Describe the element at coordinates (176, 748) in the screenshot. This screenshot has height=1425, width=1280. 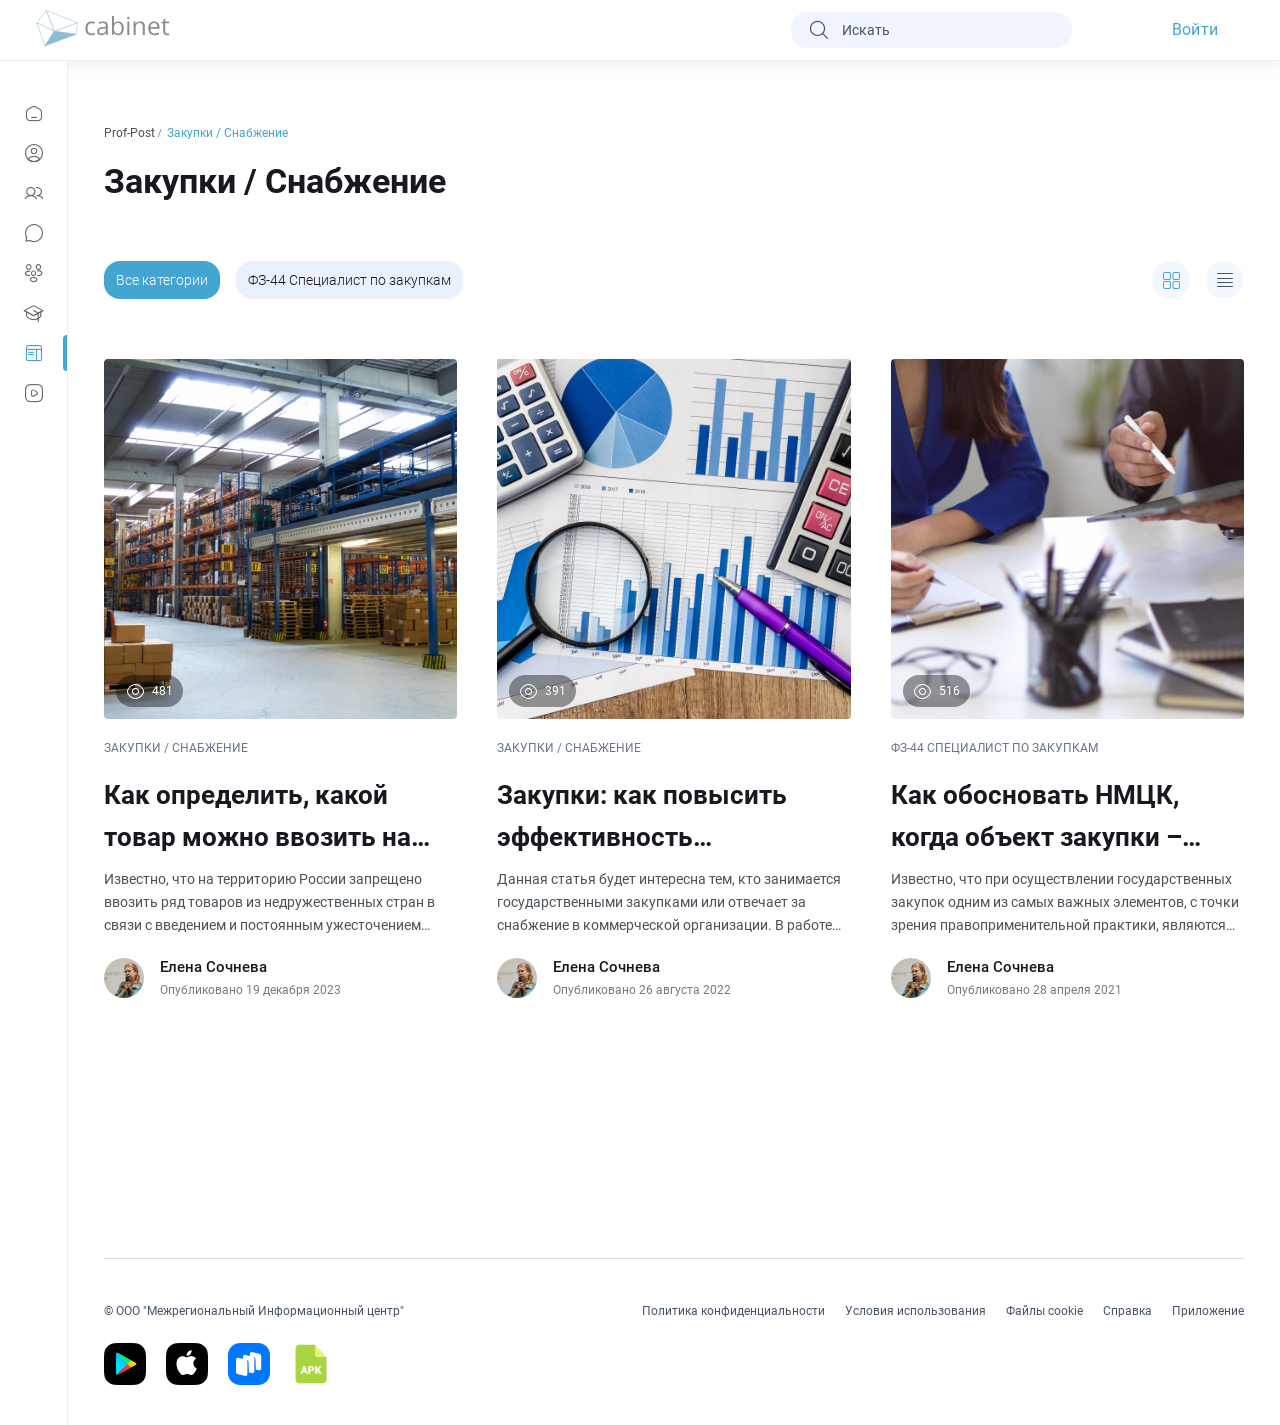
I see `ЗАКУПКИ / СНАБЖЕНИЕ` at that location.